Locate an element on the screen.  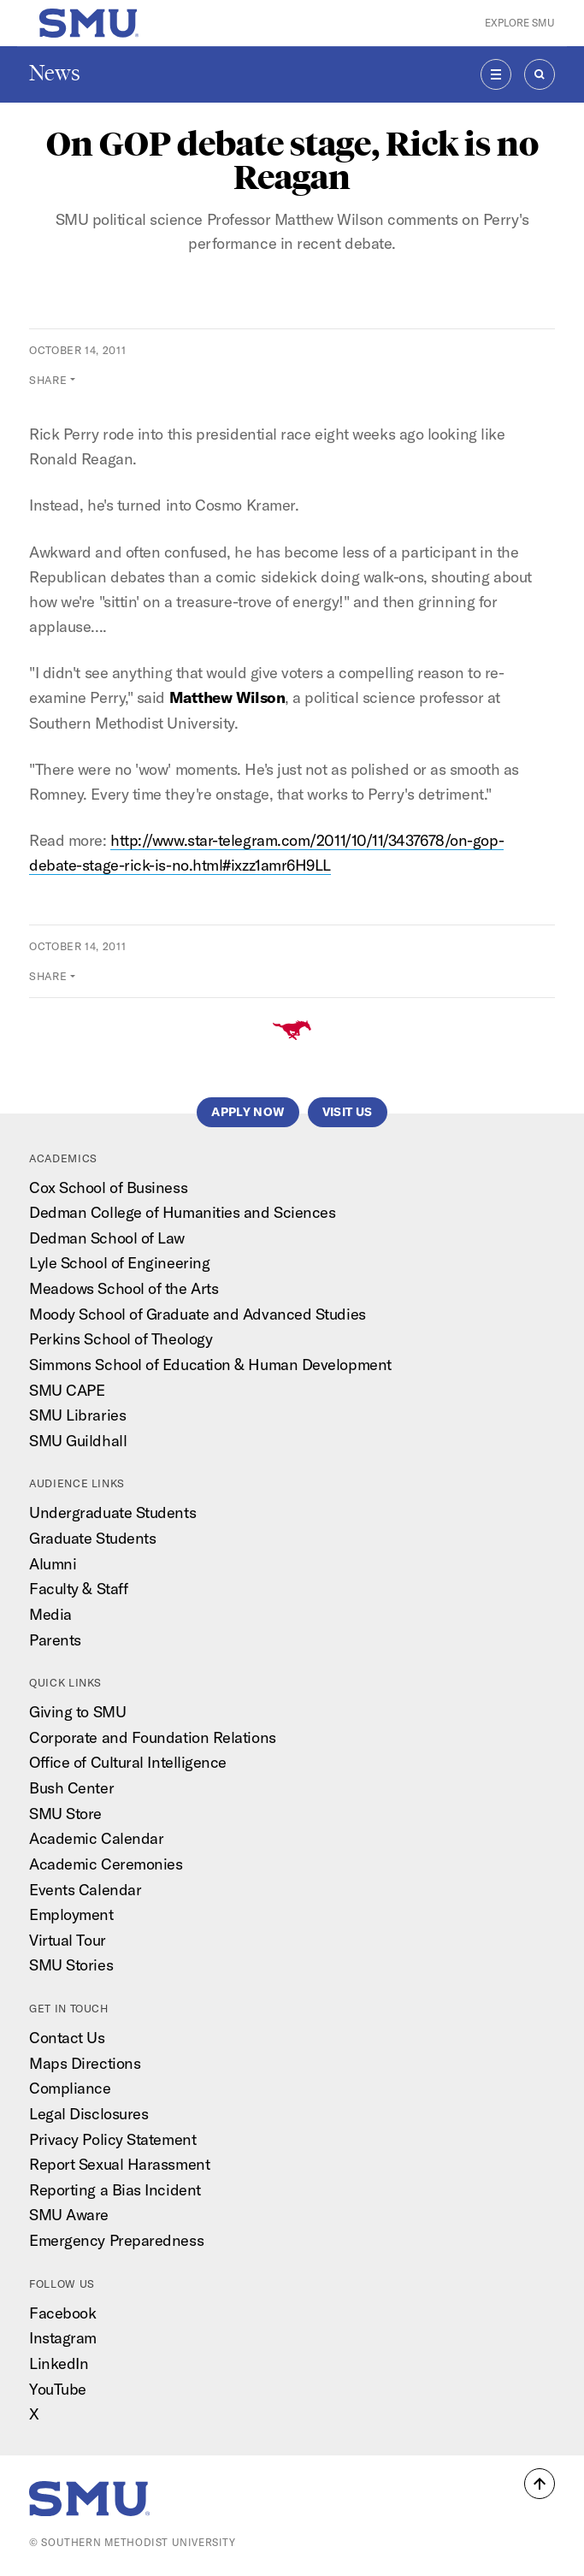
Dedman College of Humanities and Sciences is located at coordinates (182, 1212).